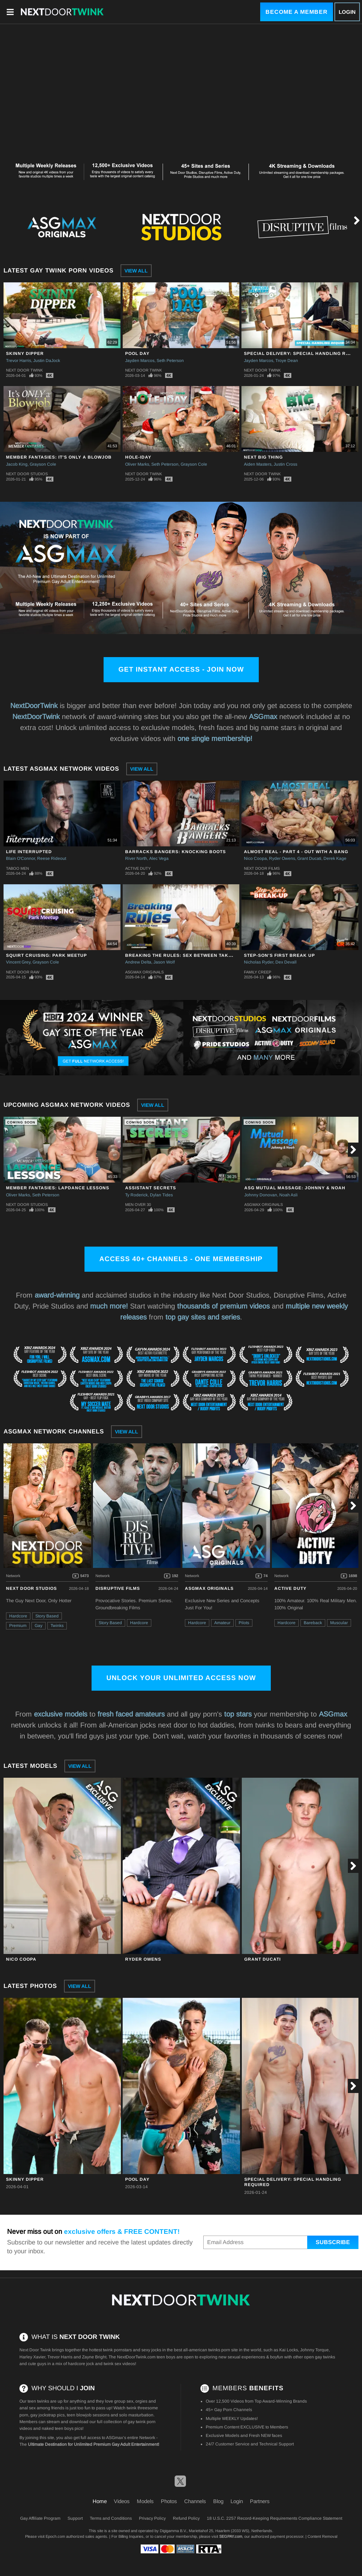 Image resolution: width=362 pixels, height=2576 pixels. Describe the element at coordinates (282, 858) in the screenshot. I see `Ryder Owens` at that location.